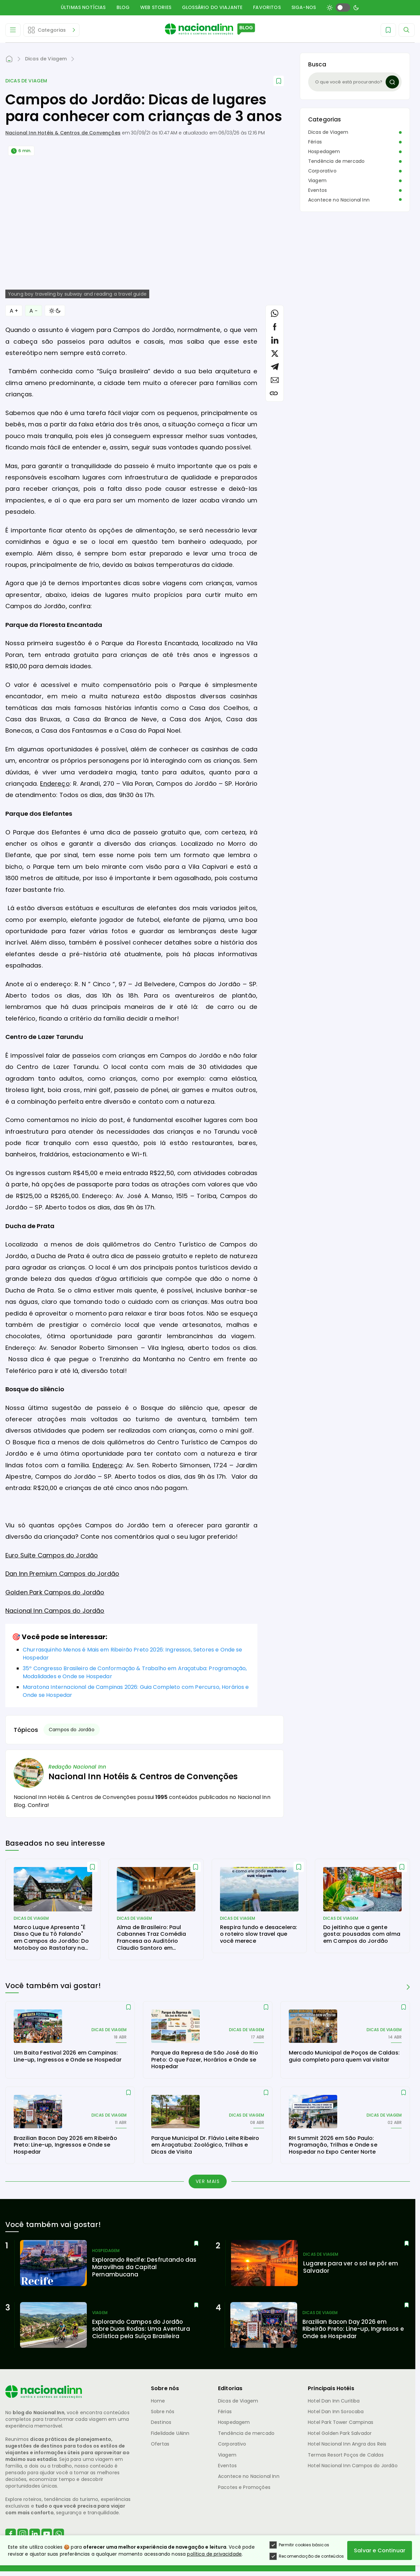  What do you see at coordinates (170, 2433) in the screenshot?
I see `Fidelidade UAInn` at bounding box center [170, 2433].